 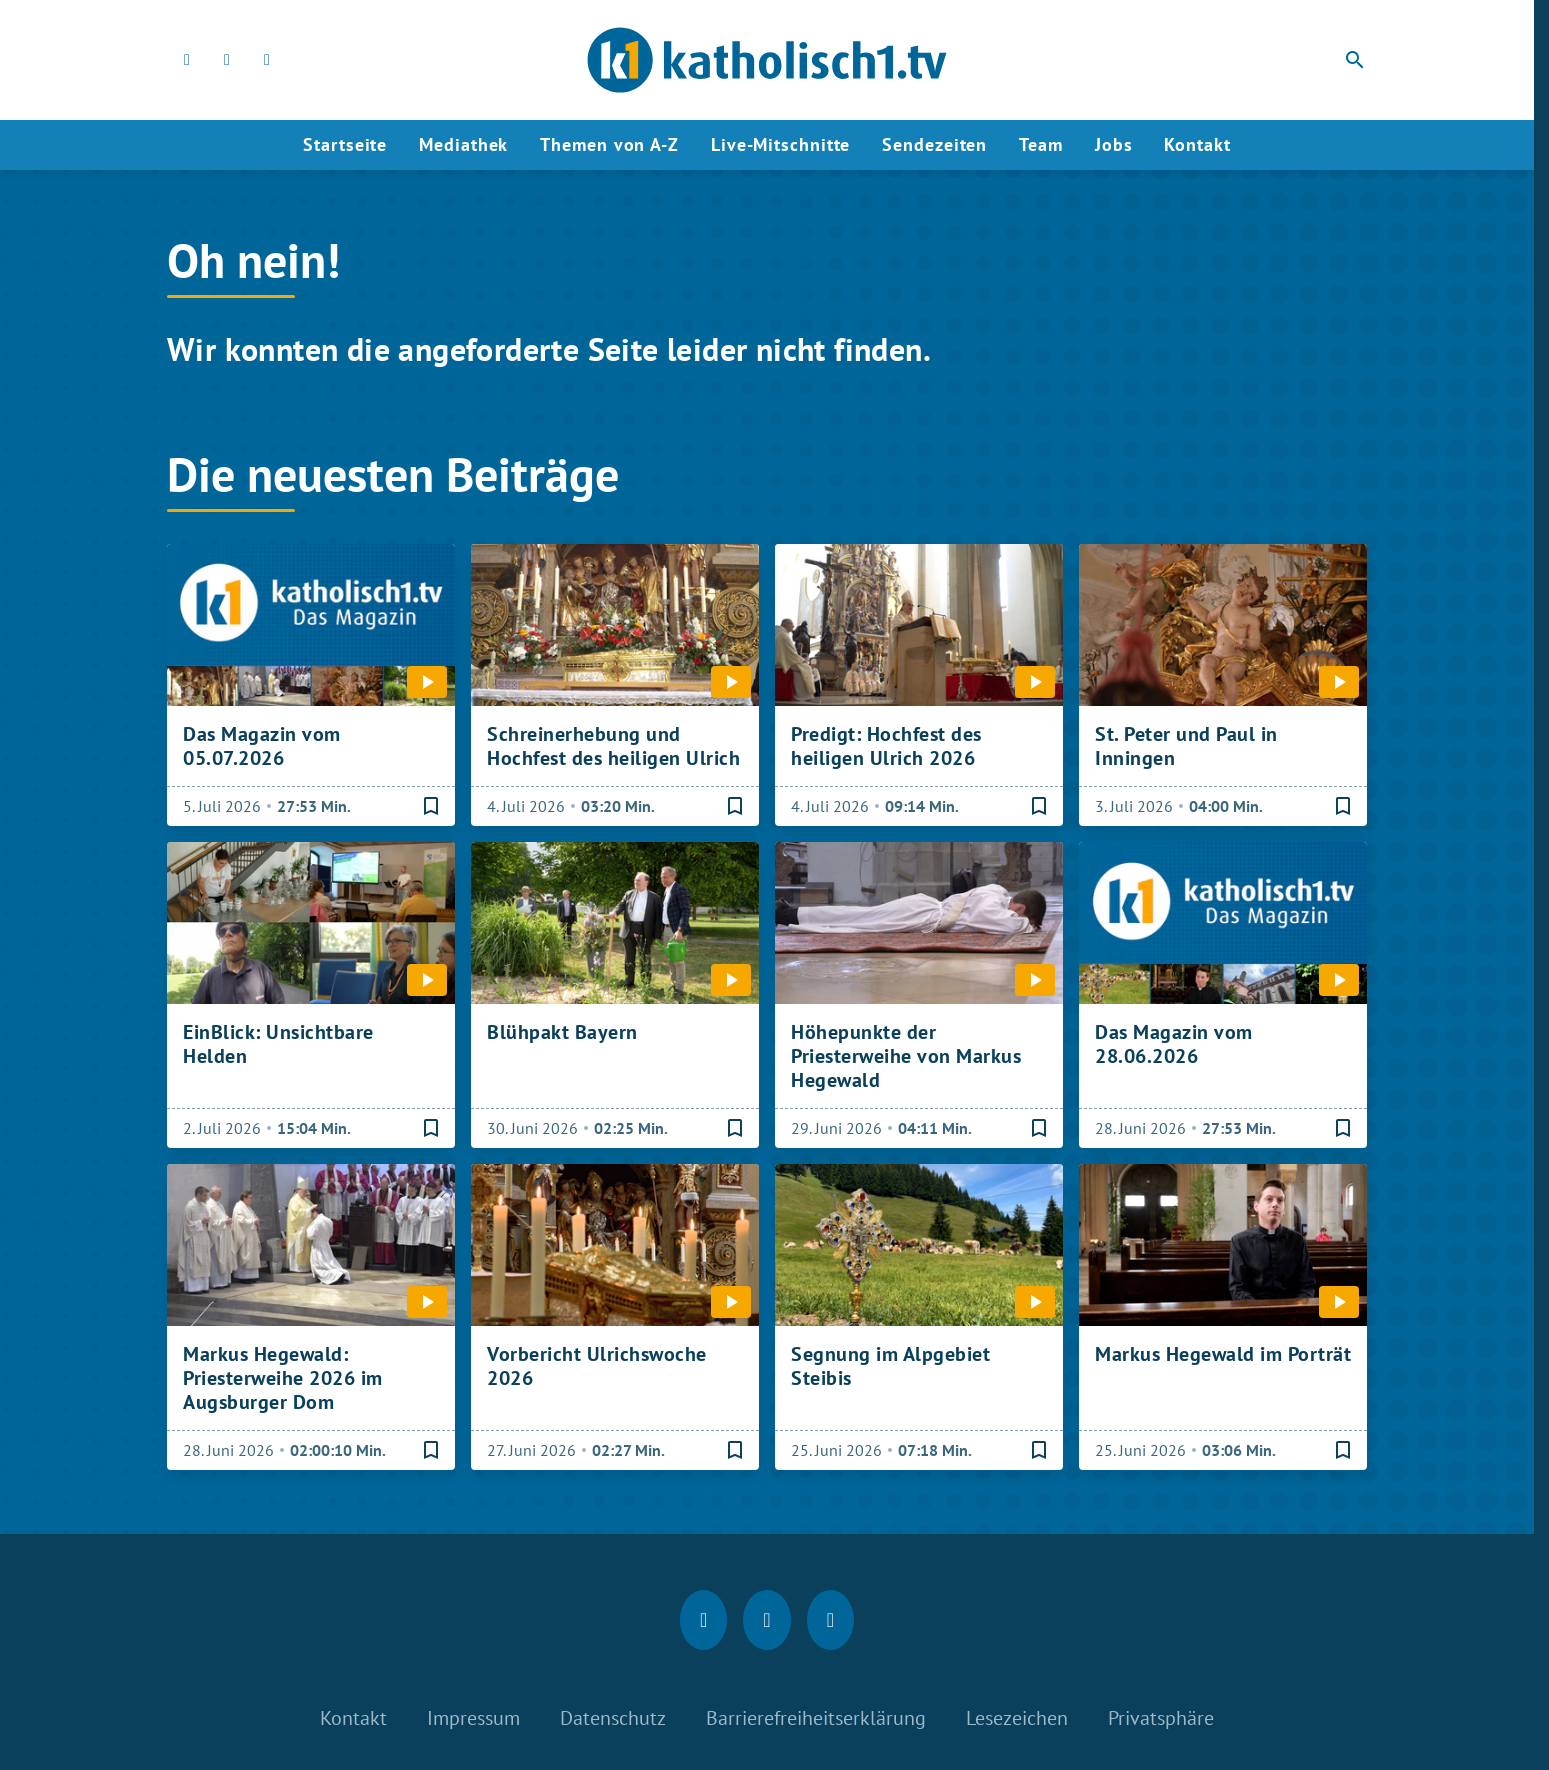 What do you see at coordinates (934, 144) in the screenshot?
I see `Sendezeiten` at bounding box center [934, 144].